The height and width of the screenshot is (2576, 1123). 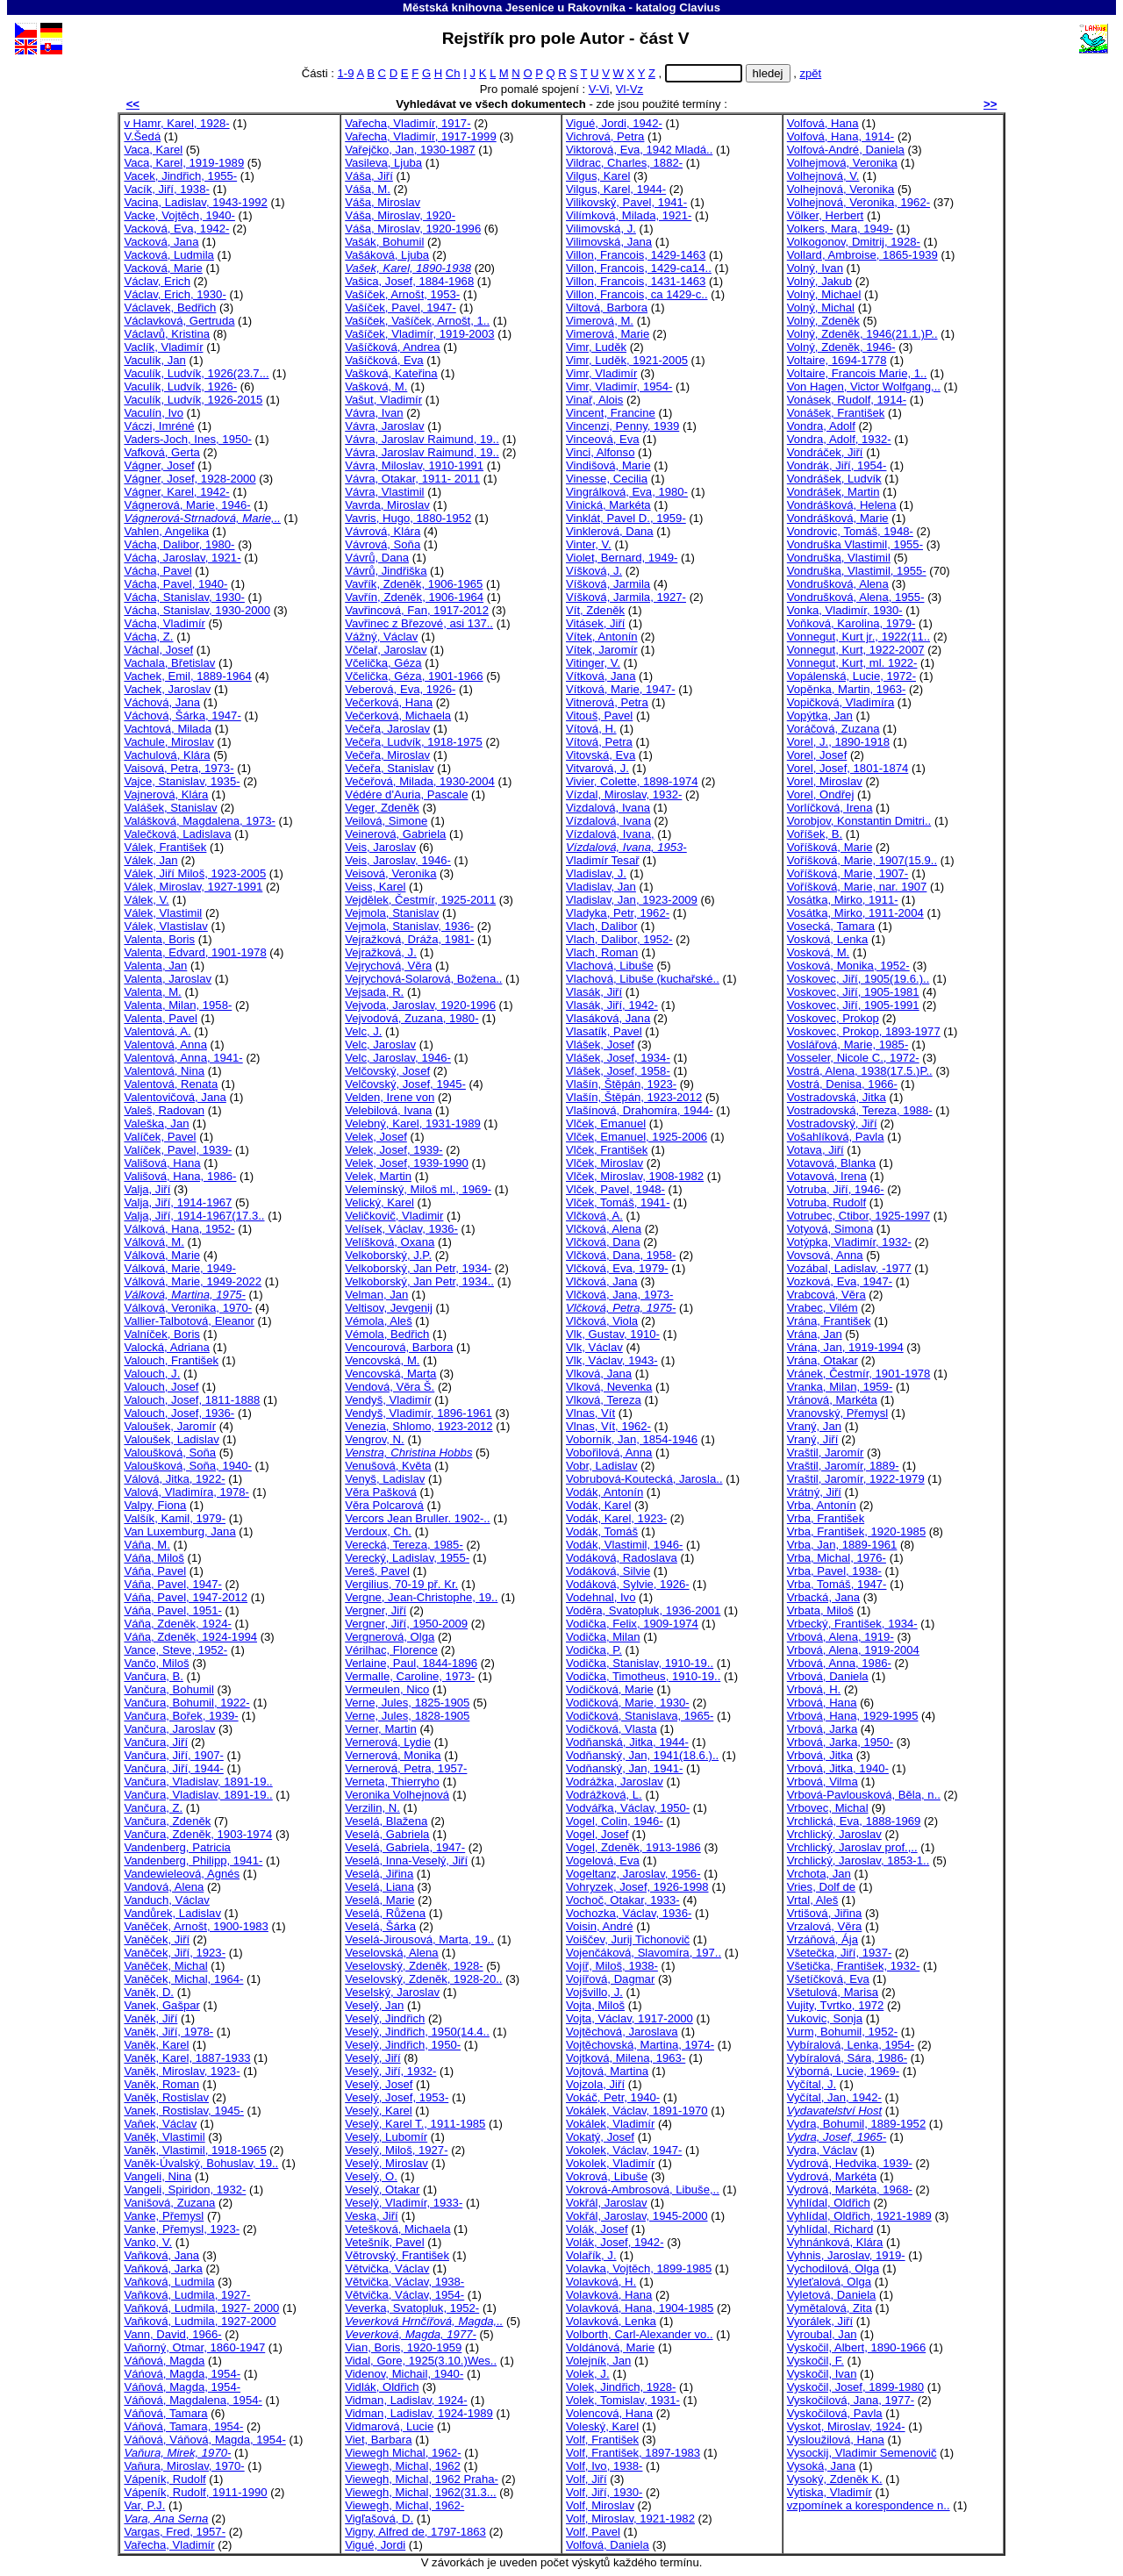 What do you see at coordinates (419, 1281) in the screenshot?
I see `Velkoborský, Jan Petr, 1934..` at bounding box center [419, 1281].